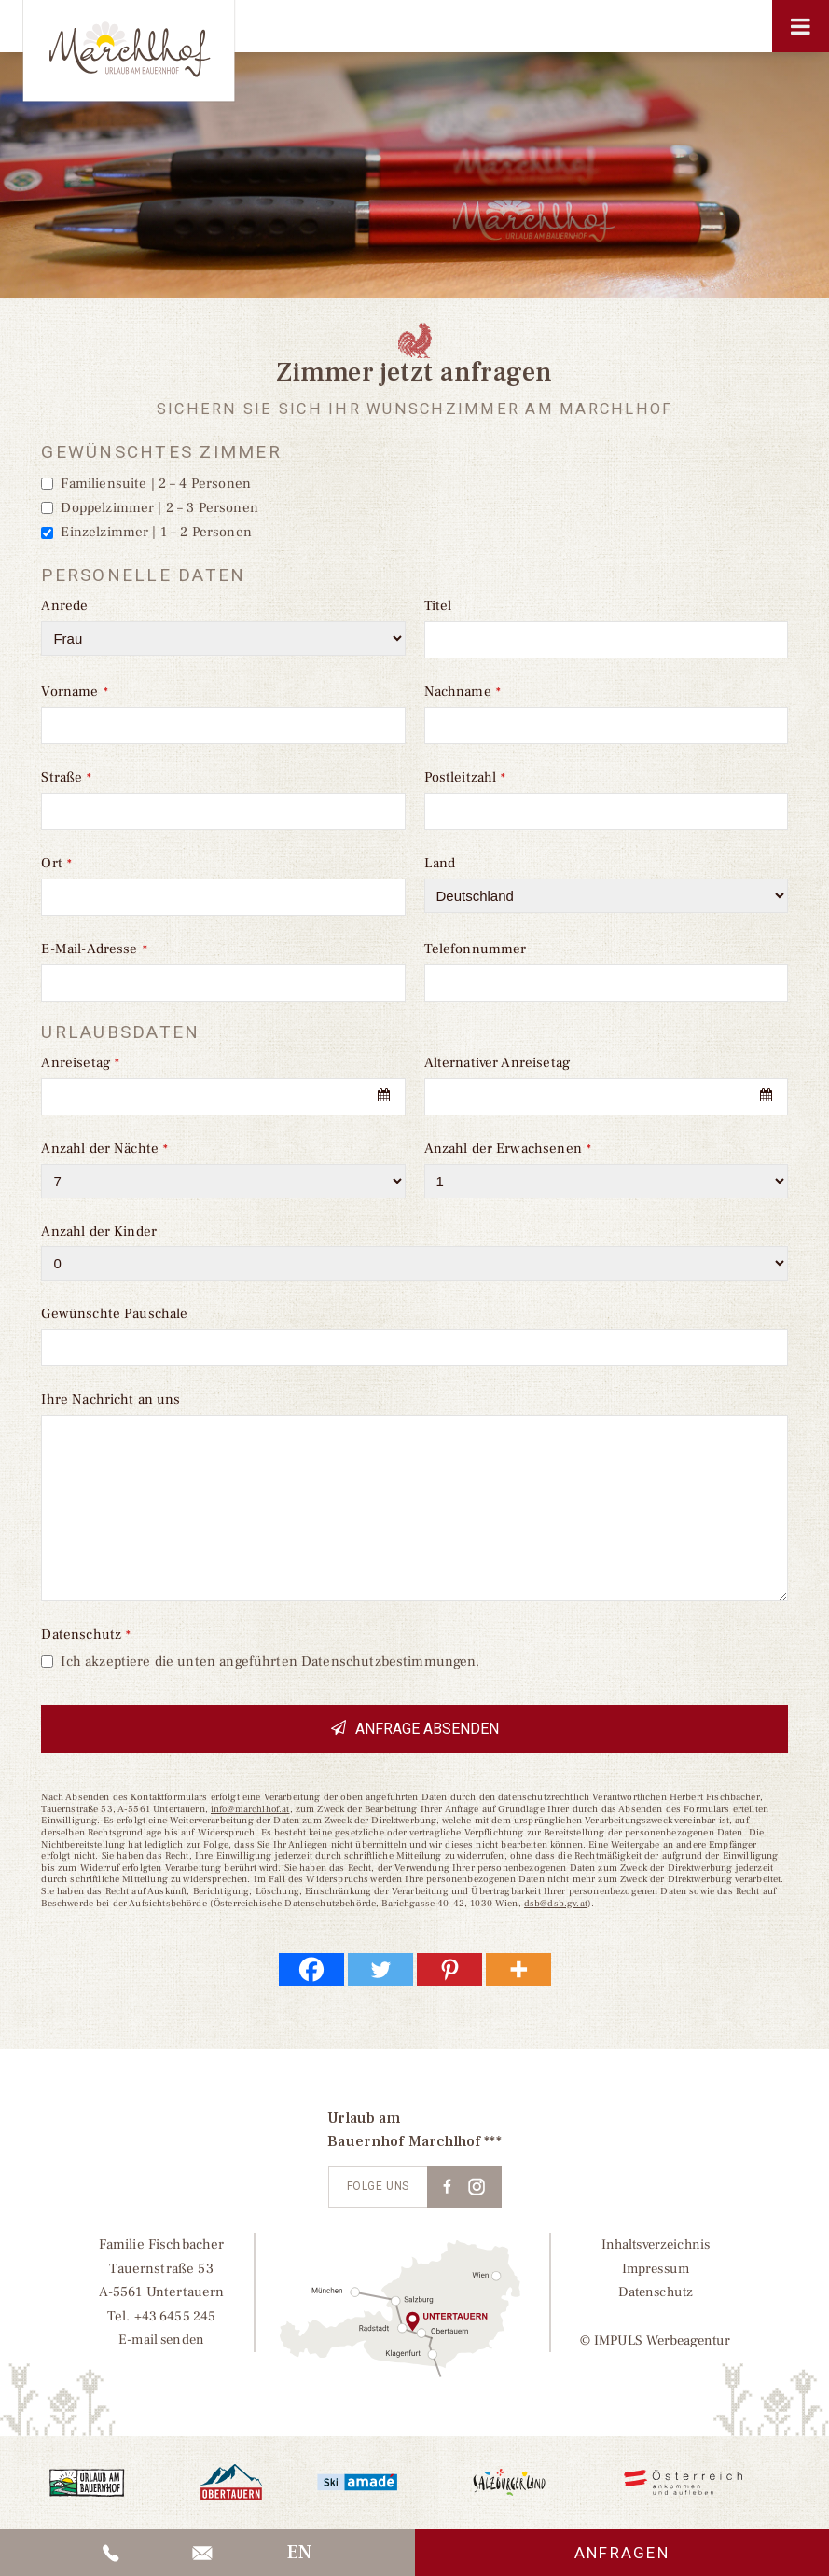 The width and height of the screenshot is (829, 2576). What do you see at coordinates (86, 1634) in the screenshot?
I see `Datenschutz` at bounding box center [86, 1634].